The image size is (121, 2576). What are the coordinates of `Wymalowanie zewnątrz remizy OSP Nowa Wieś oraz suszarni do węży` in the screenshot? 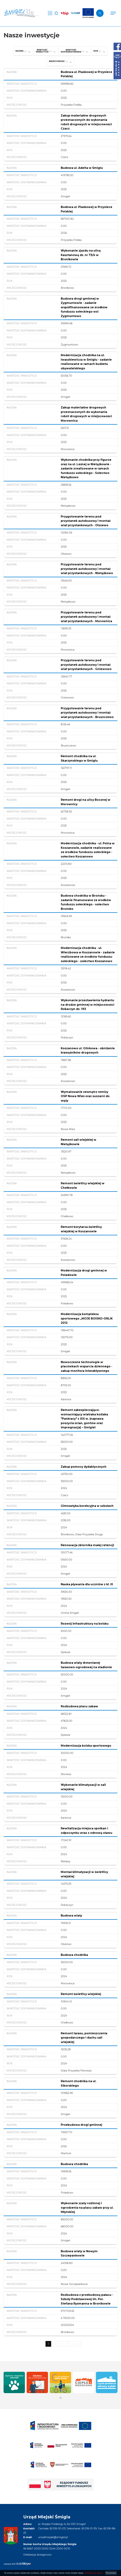 It's located at (85, 1096).